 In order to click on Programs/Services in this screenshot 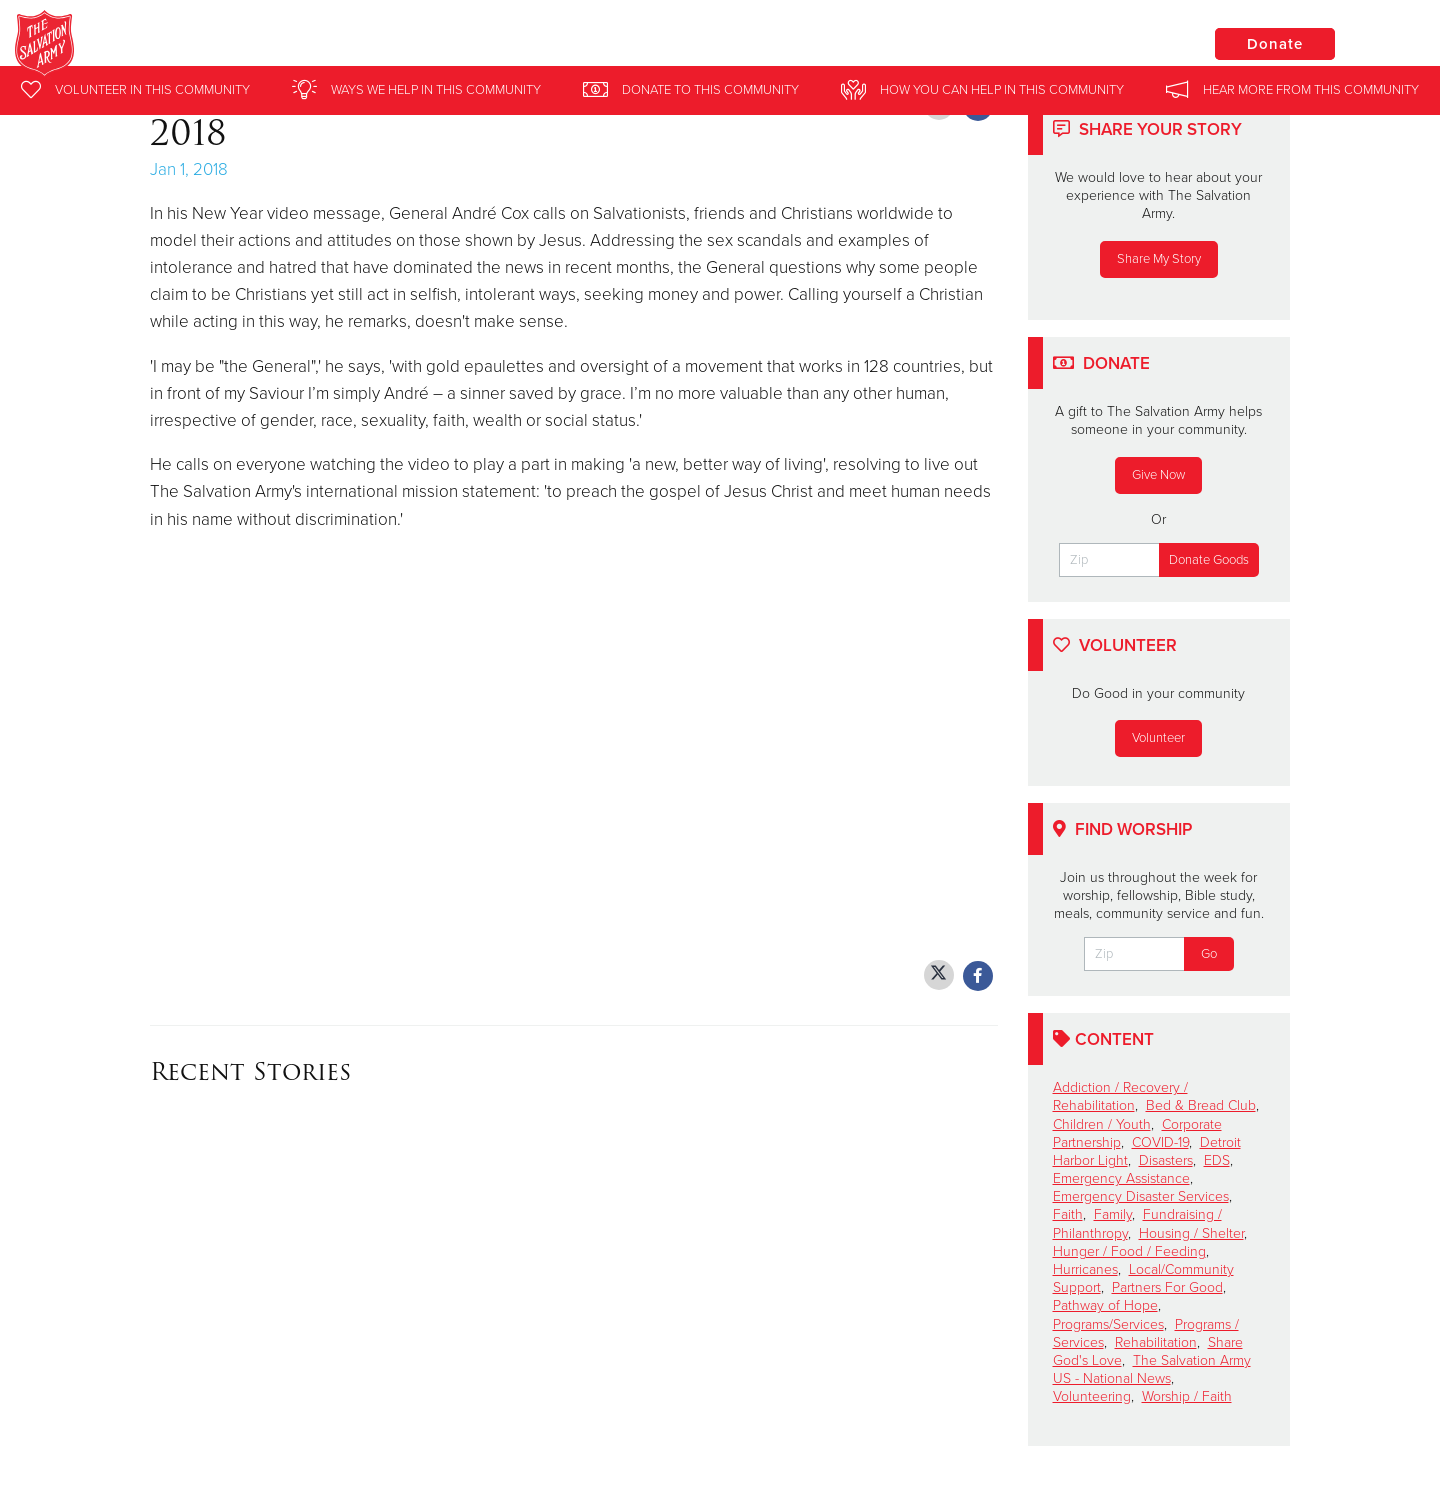, I will do `click(1108, 1324)`.